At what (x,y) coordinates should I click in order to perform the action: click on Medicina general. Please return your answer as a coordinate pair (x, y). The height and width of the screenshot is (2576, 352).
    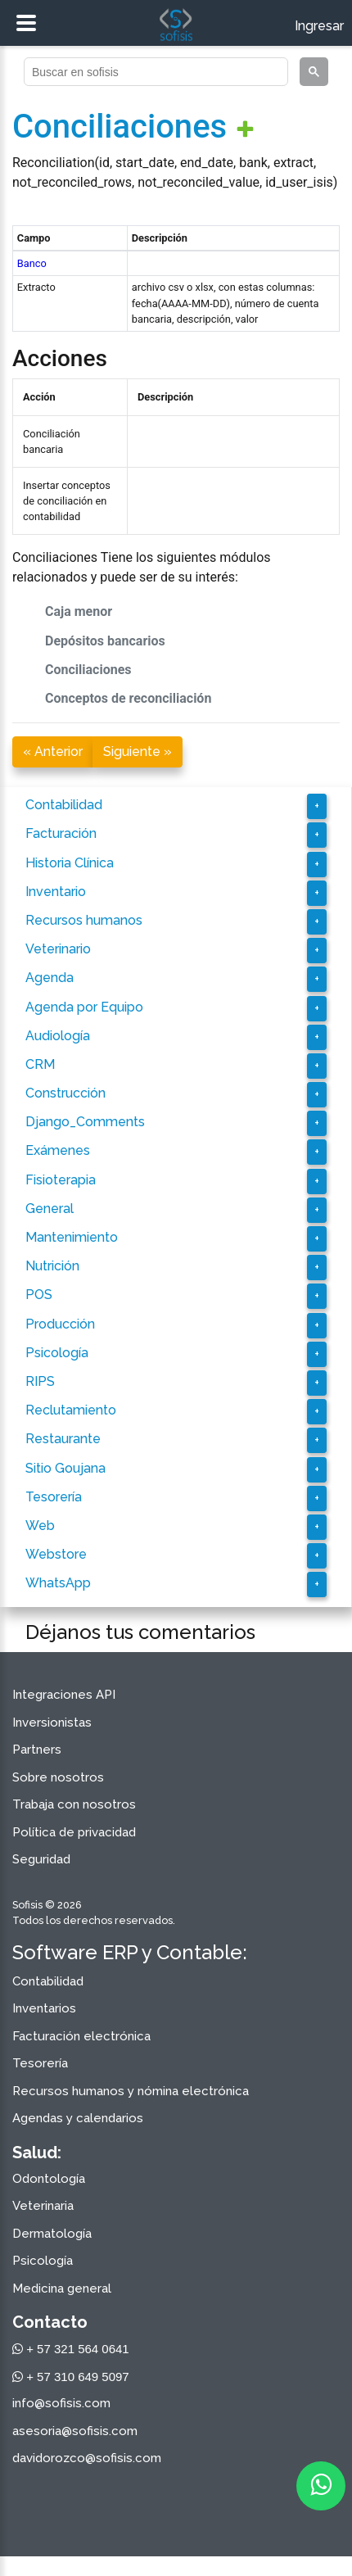
    Looking at the image, I should click on (61, 2288).